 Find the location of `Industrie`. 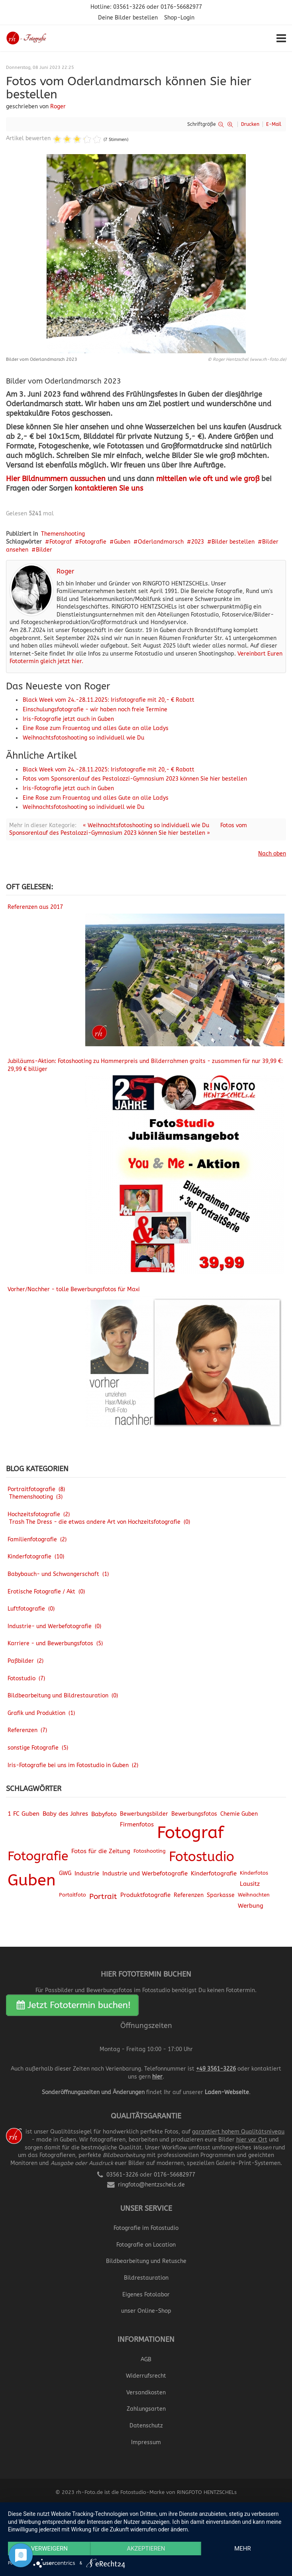

Industrie is located at coordinates (86, 1873).